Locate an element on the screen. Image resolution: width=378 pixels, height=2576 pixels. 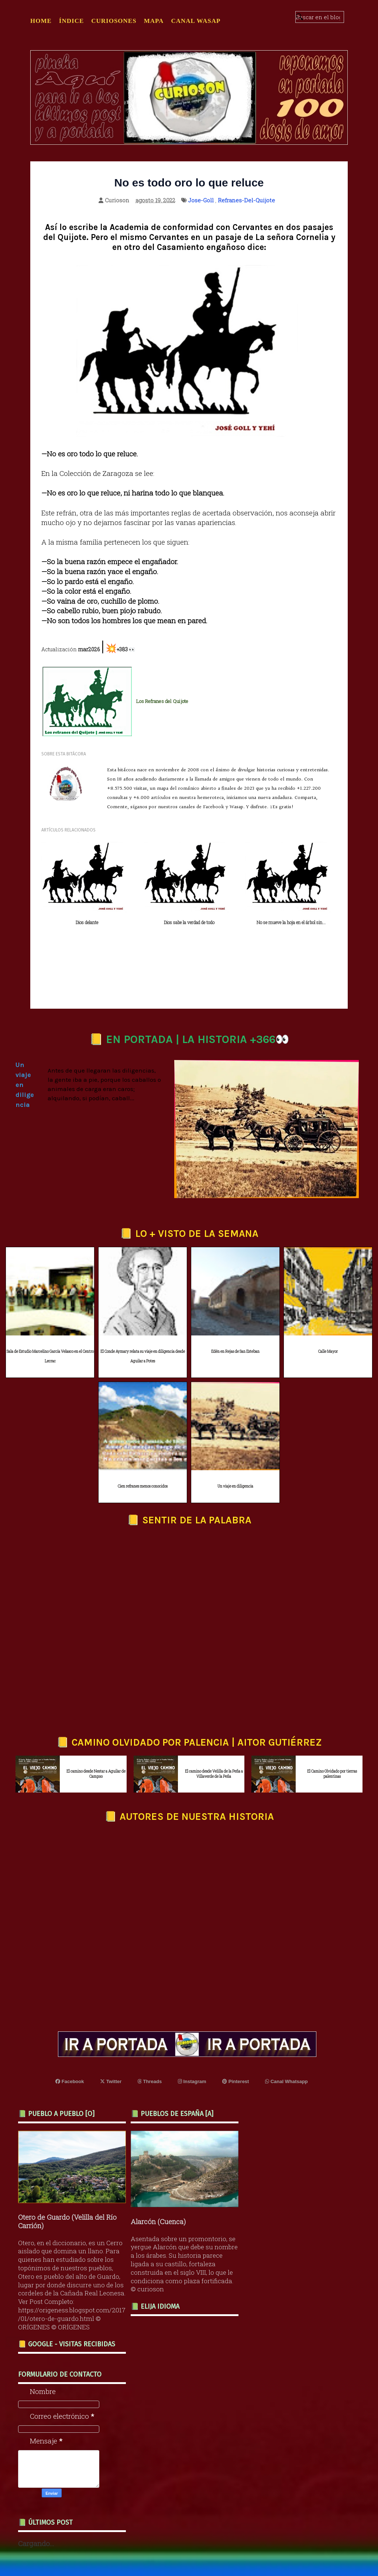
Refranes-Del-Quijote is located at coordinates (246, 200).